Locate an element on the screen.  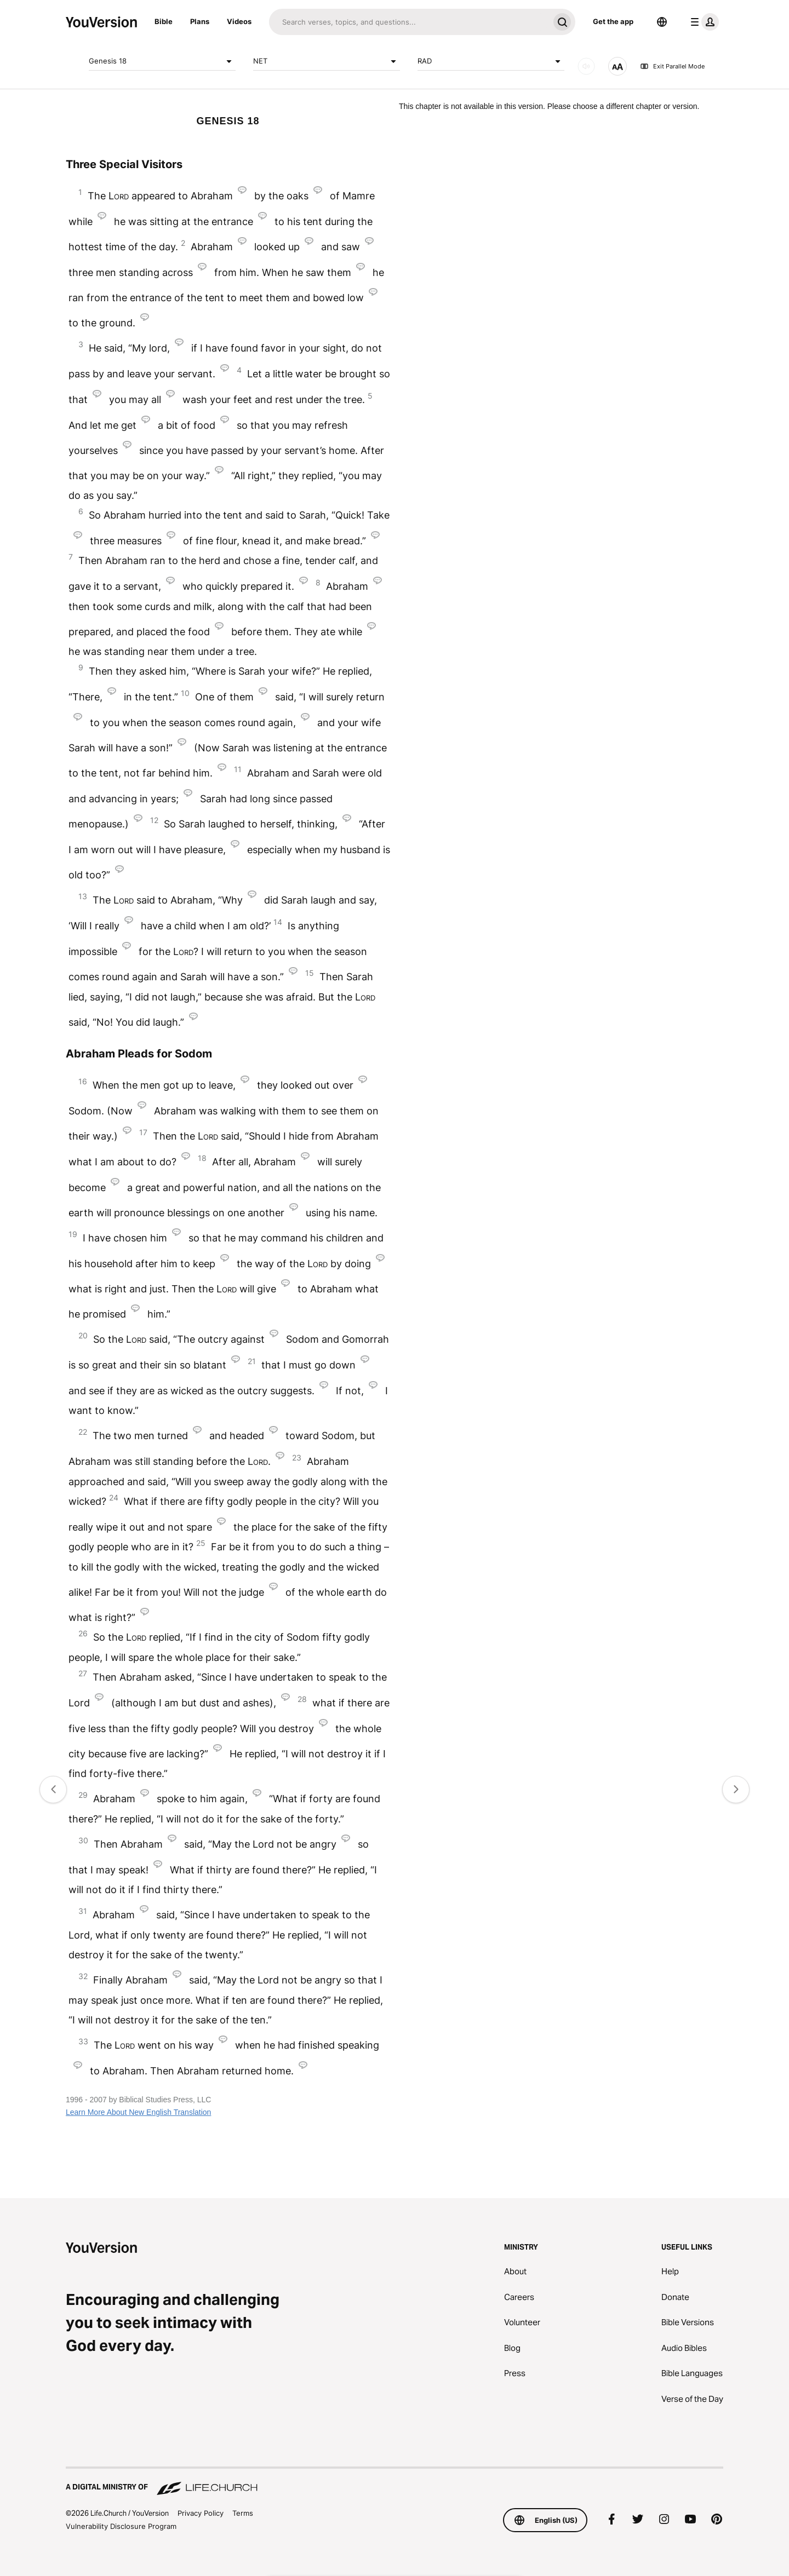
[Search] is located at coordinates (409, 22).